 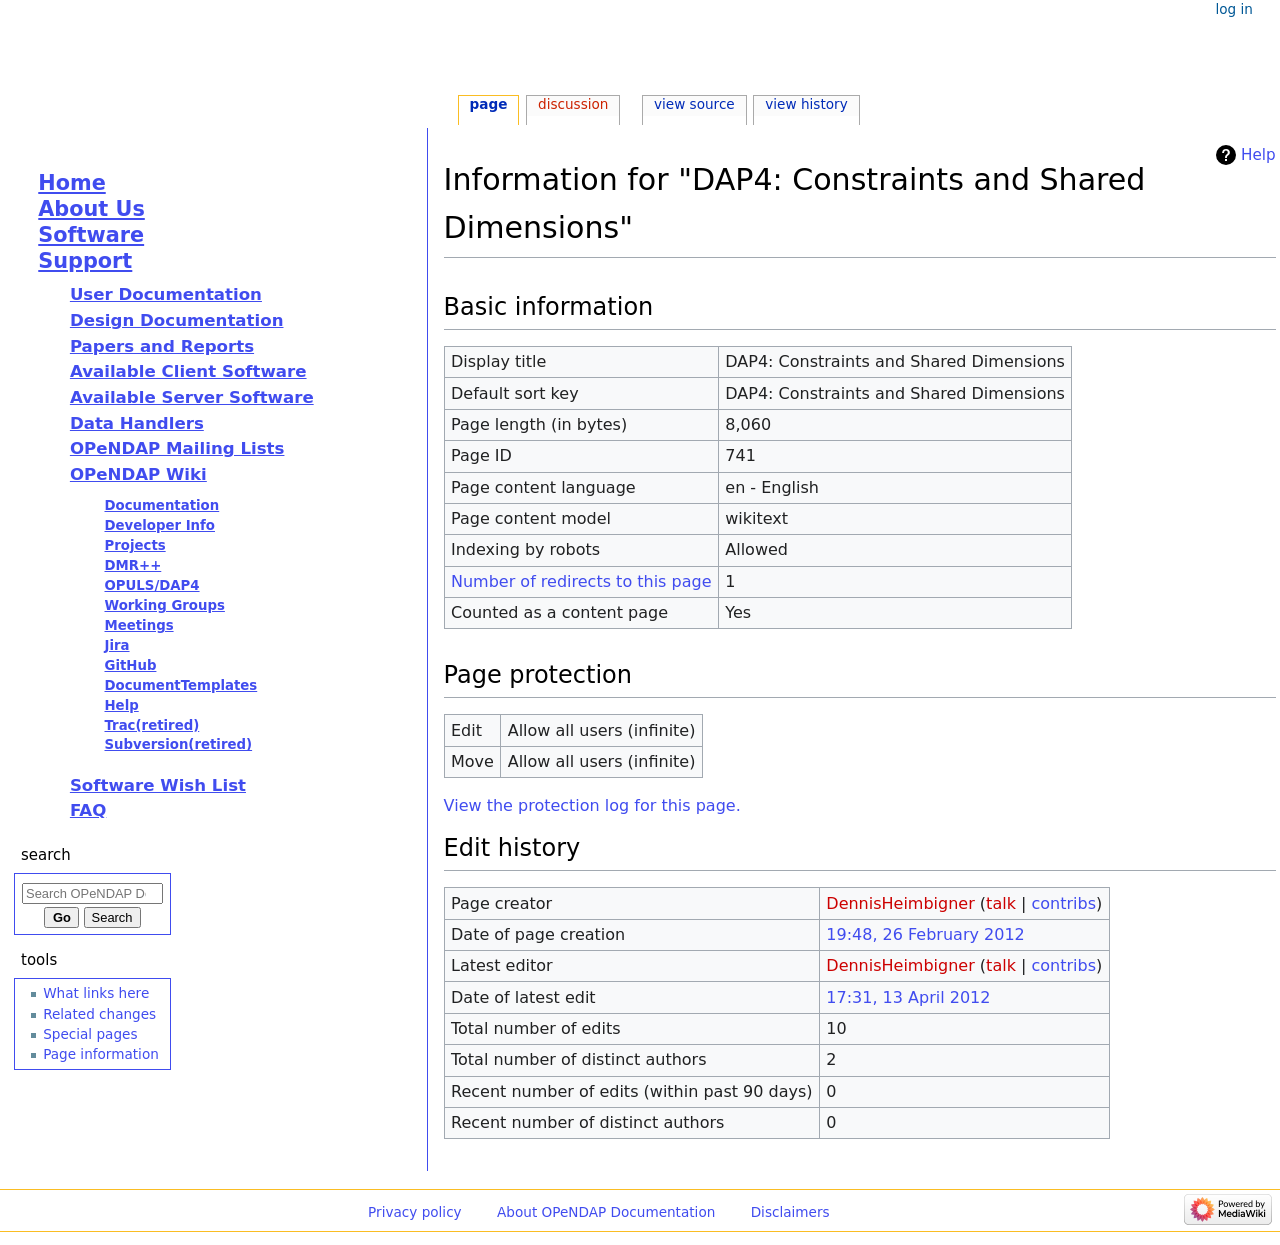 I want to click on 19:48, 26 February 2012, so click(x=925, y=934).